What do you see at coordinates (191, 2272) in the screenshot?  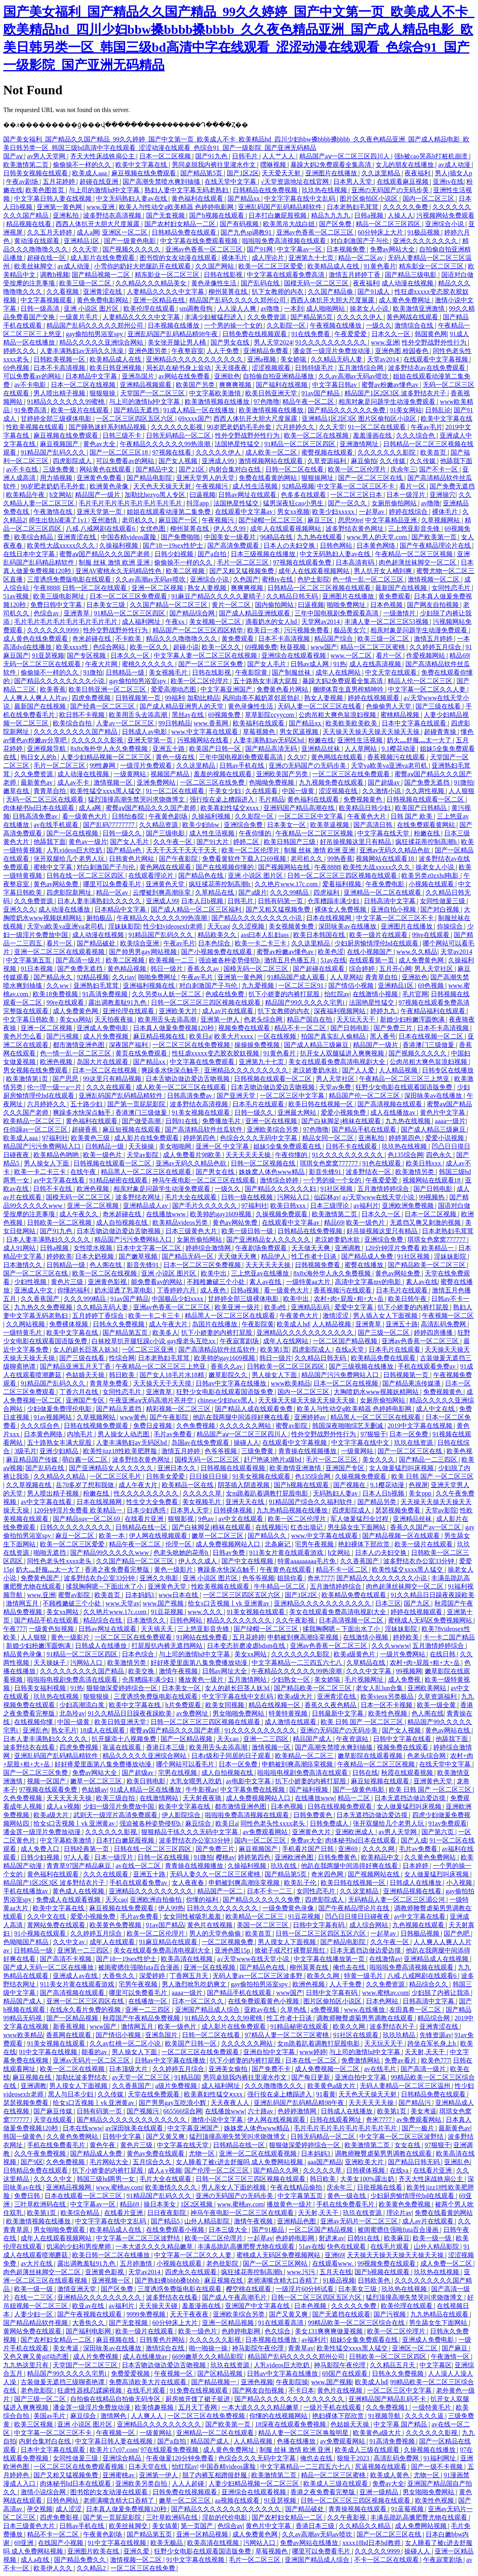 I see `四虎永久在线观看` at bounding box center [191, 2272].